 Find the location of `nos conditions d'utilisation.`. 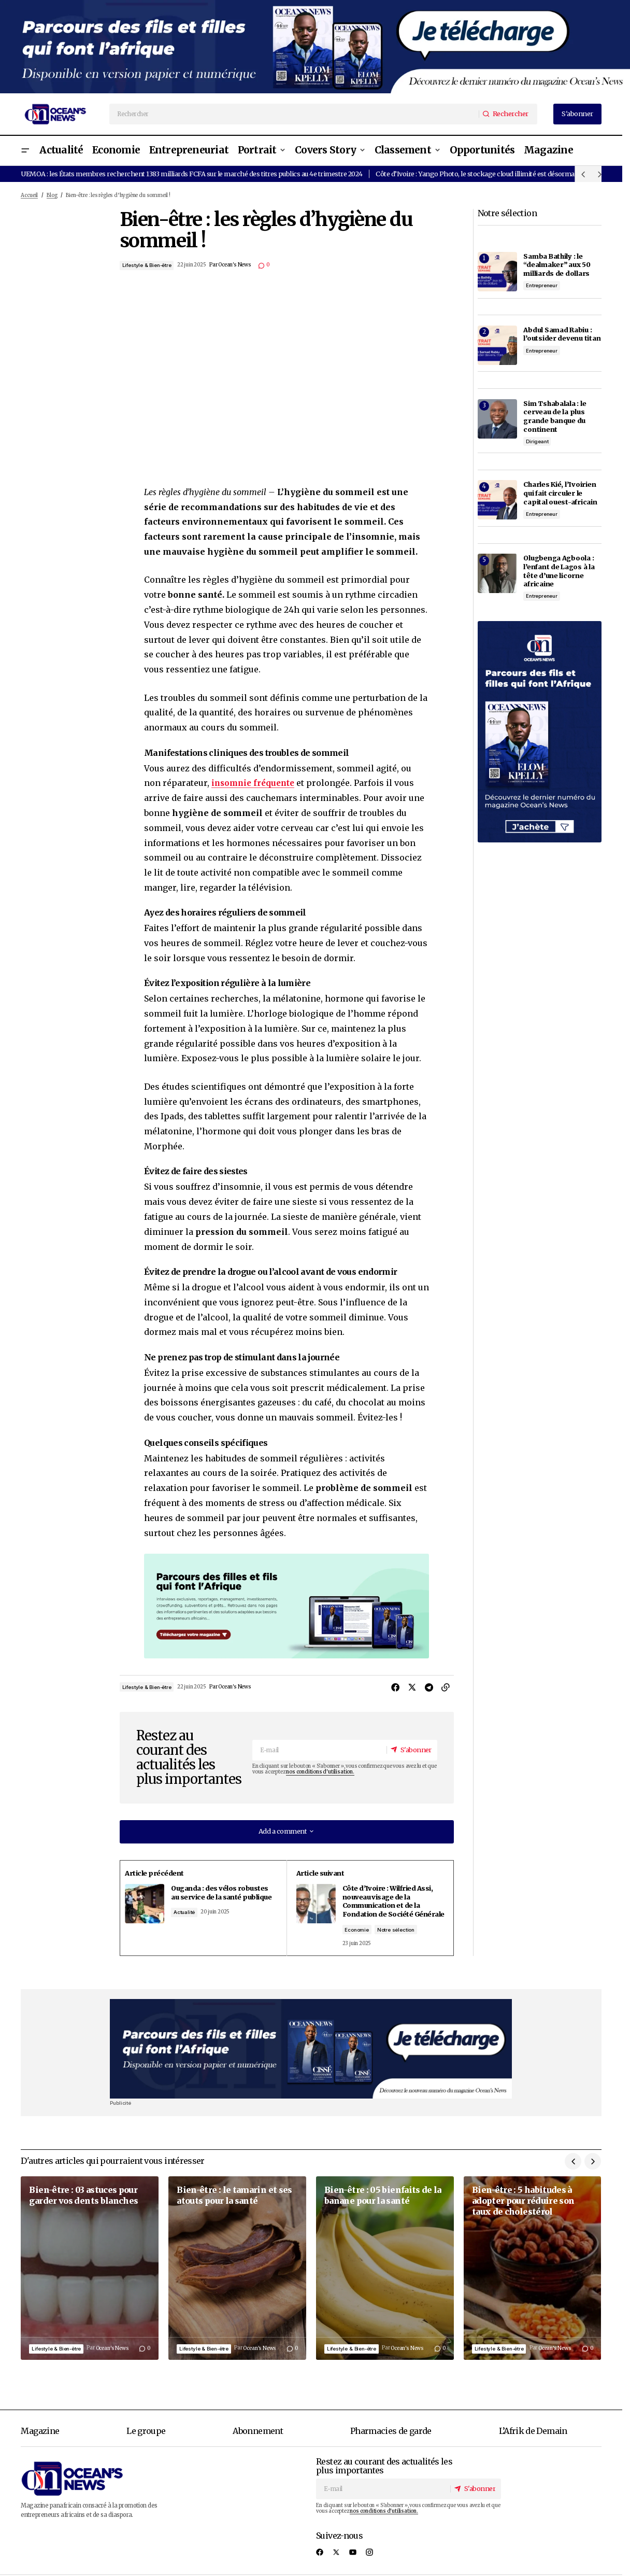

nos conditions d'utilisation. is located at coordinates (320, 1772).